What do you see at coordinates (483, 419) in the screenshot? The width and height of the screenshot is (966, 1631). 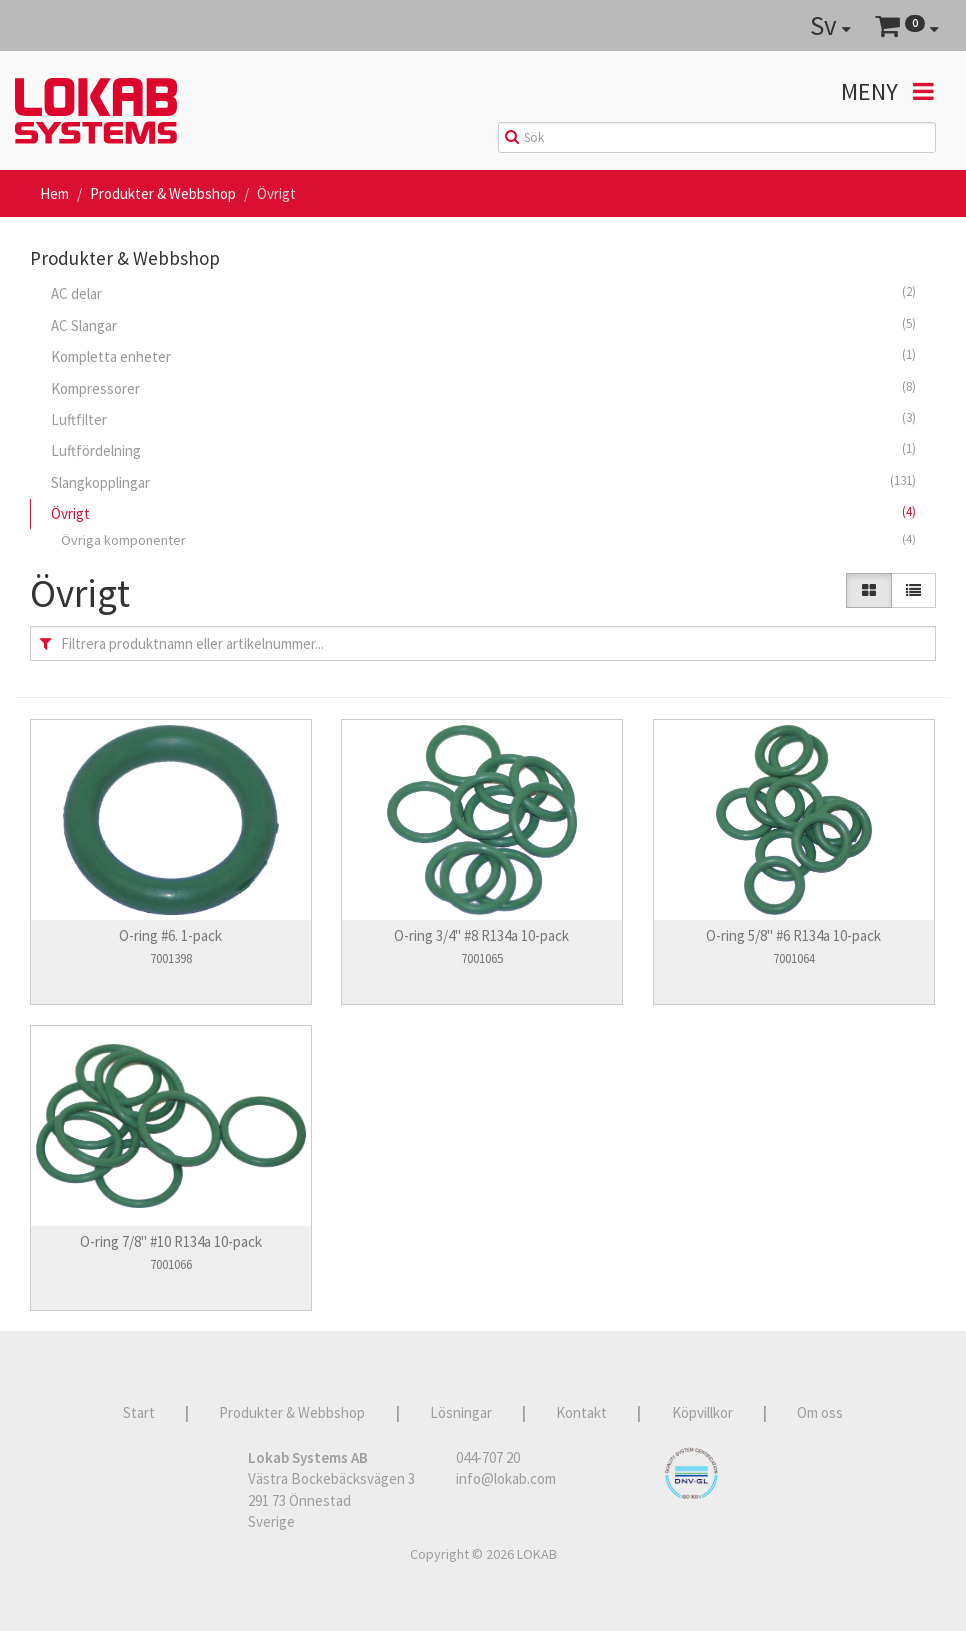 I see `Luftfilter` at bounding box center [483, 419].